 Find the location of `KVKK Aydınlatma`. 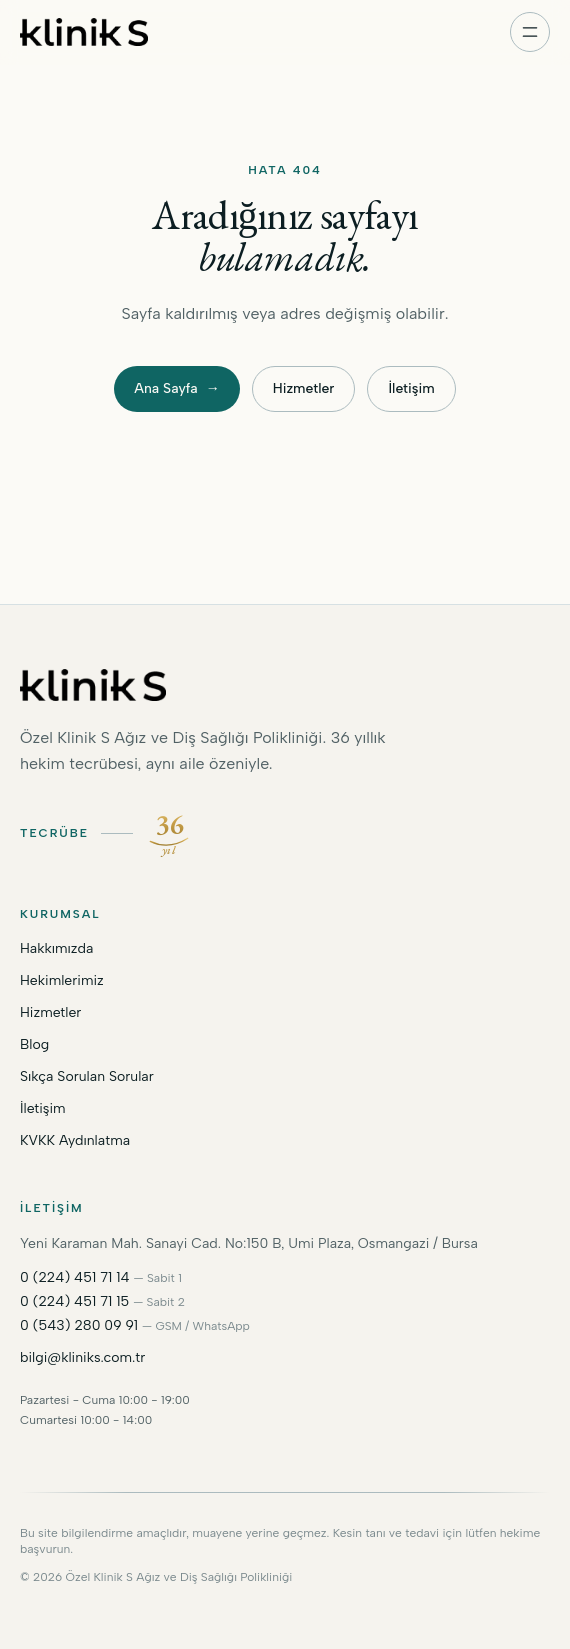

KVKK Aydınlatma is located at coordinates (75, 1140).